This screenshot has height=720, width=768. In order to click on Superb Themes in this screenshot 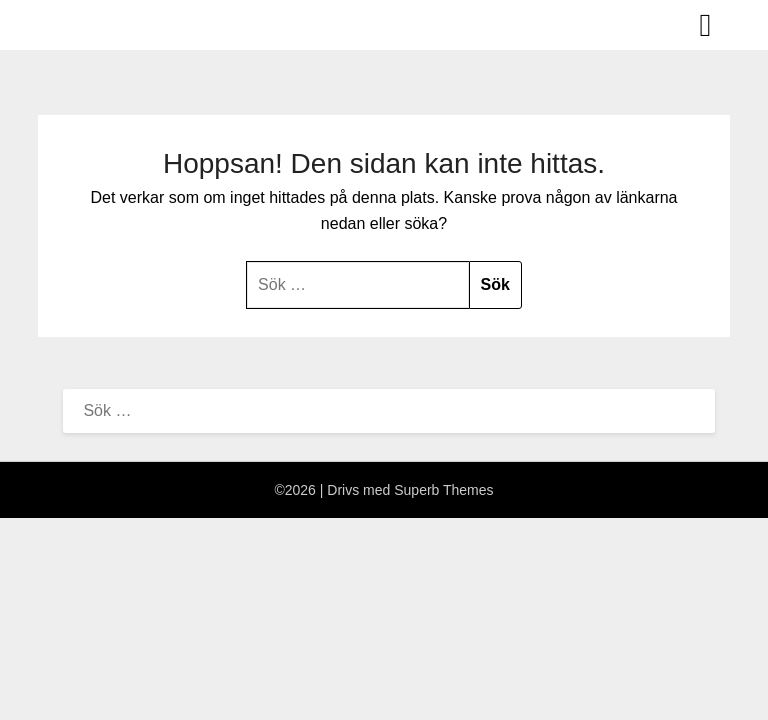, I will do `click(443, 490)`.